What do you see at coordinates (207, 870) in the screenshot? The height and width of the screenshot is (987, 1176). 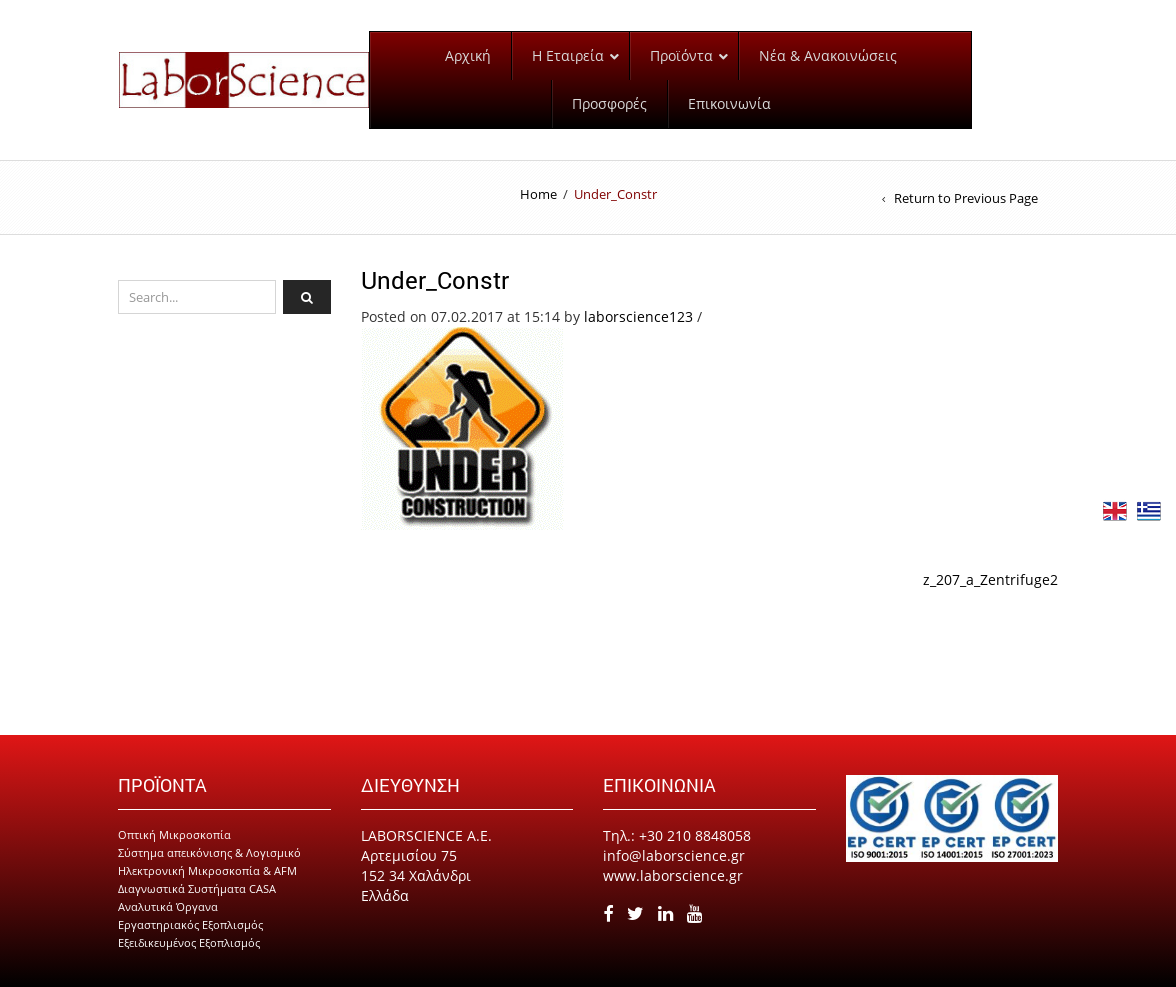 I see `Ηλεκτρονική Μικροσκοπία & AFM` at bounding box center [207, 870].